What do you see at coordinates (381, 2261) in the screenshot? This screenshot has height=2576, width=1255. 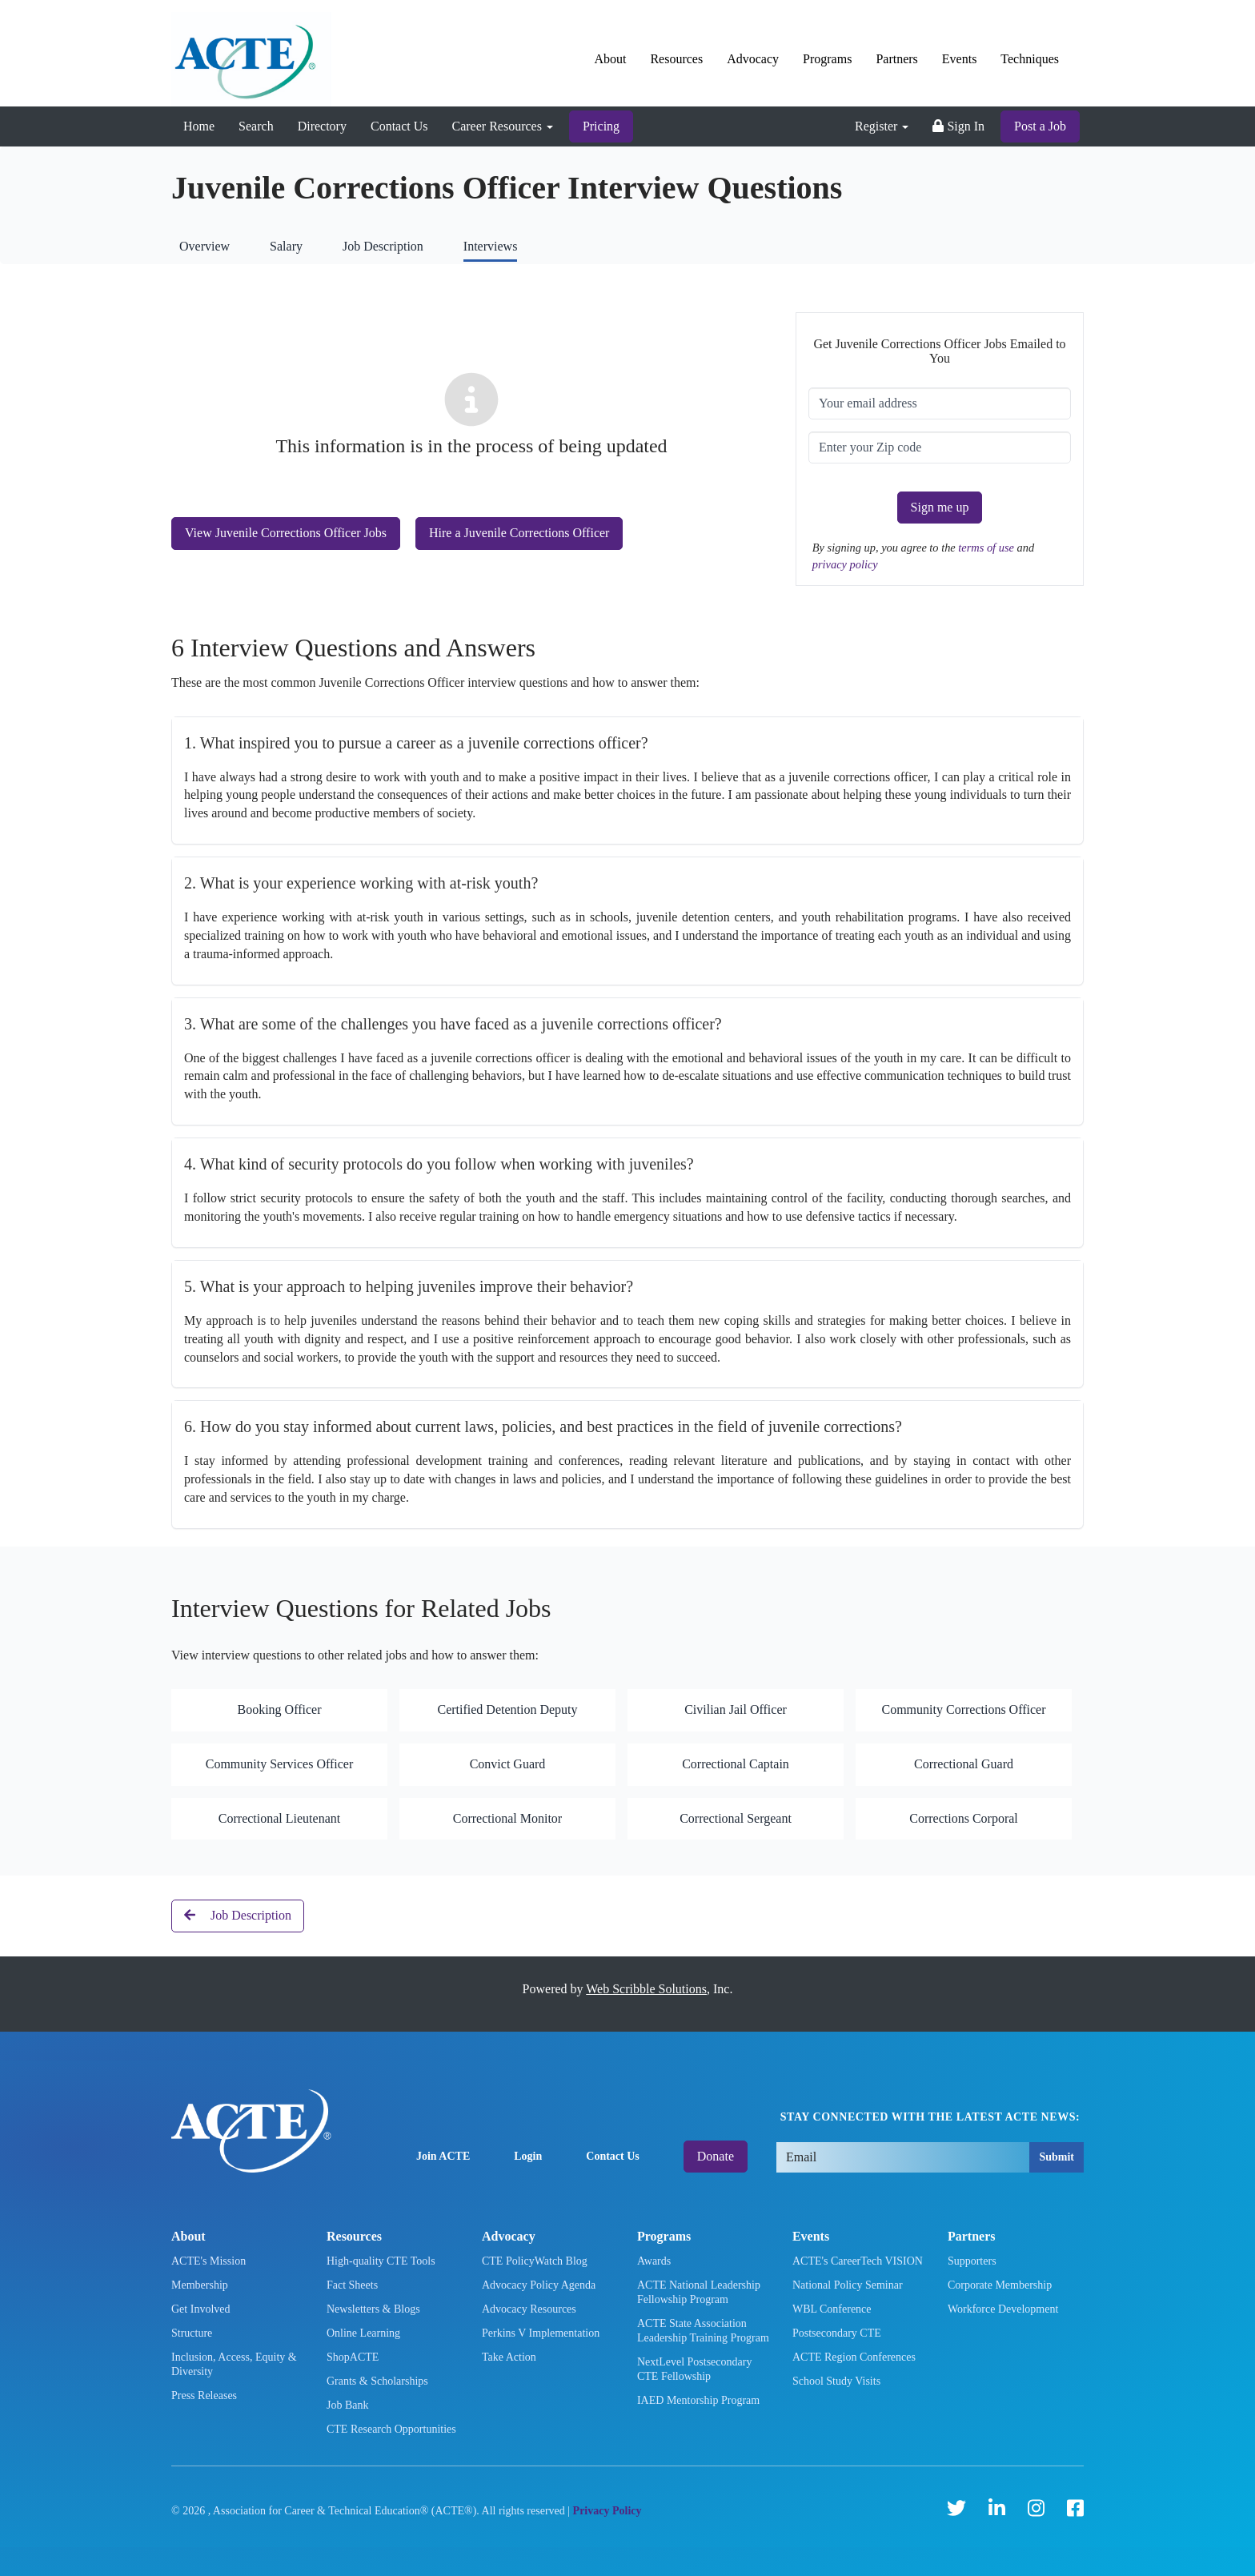 I see `High-quality CTE Tools` at bounding box center [381, 2261].